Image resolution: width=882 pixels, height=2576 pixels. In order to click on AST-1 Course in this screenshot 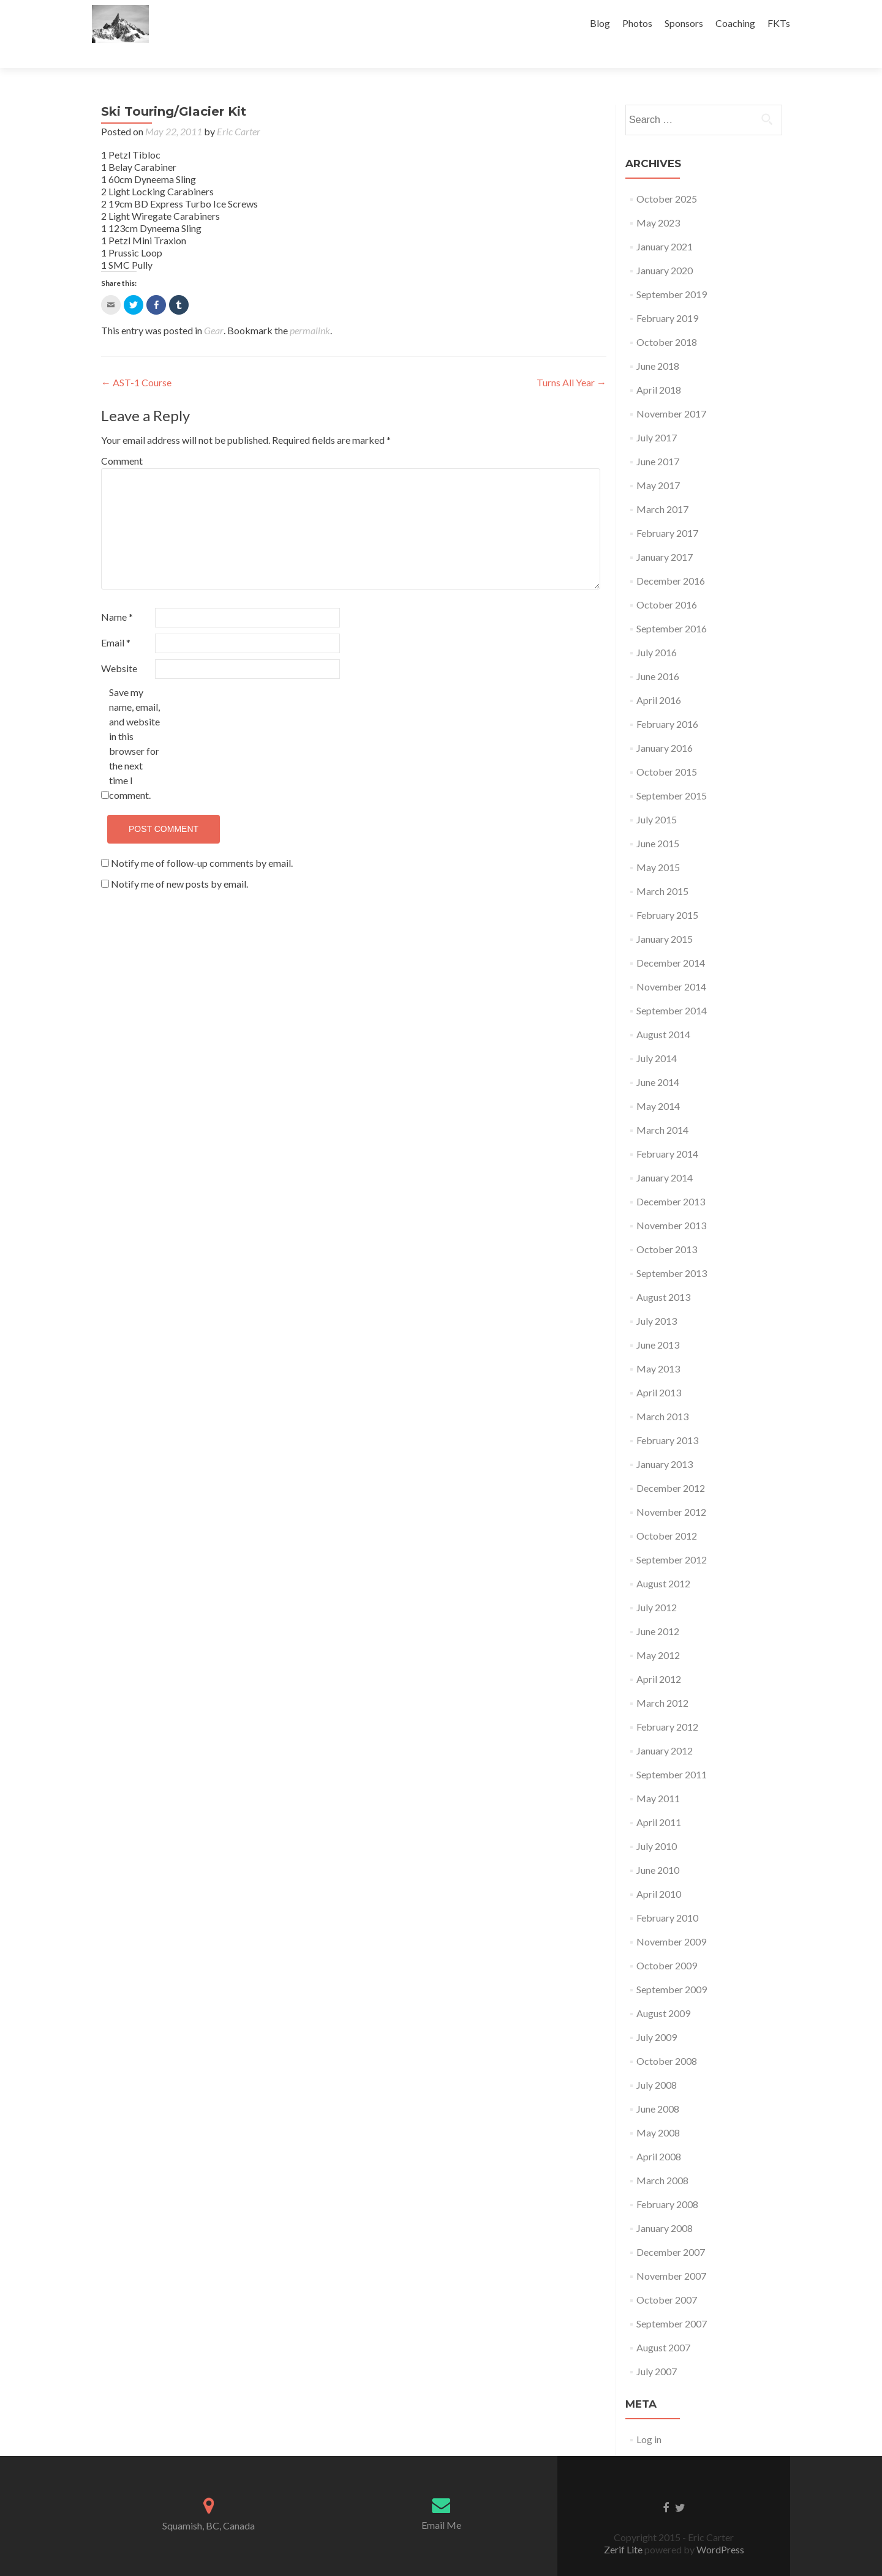, I will do `click(136, 361)`.